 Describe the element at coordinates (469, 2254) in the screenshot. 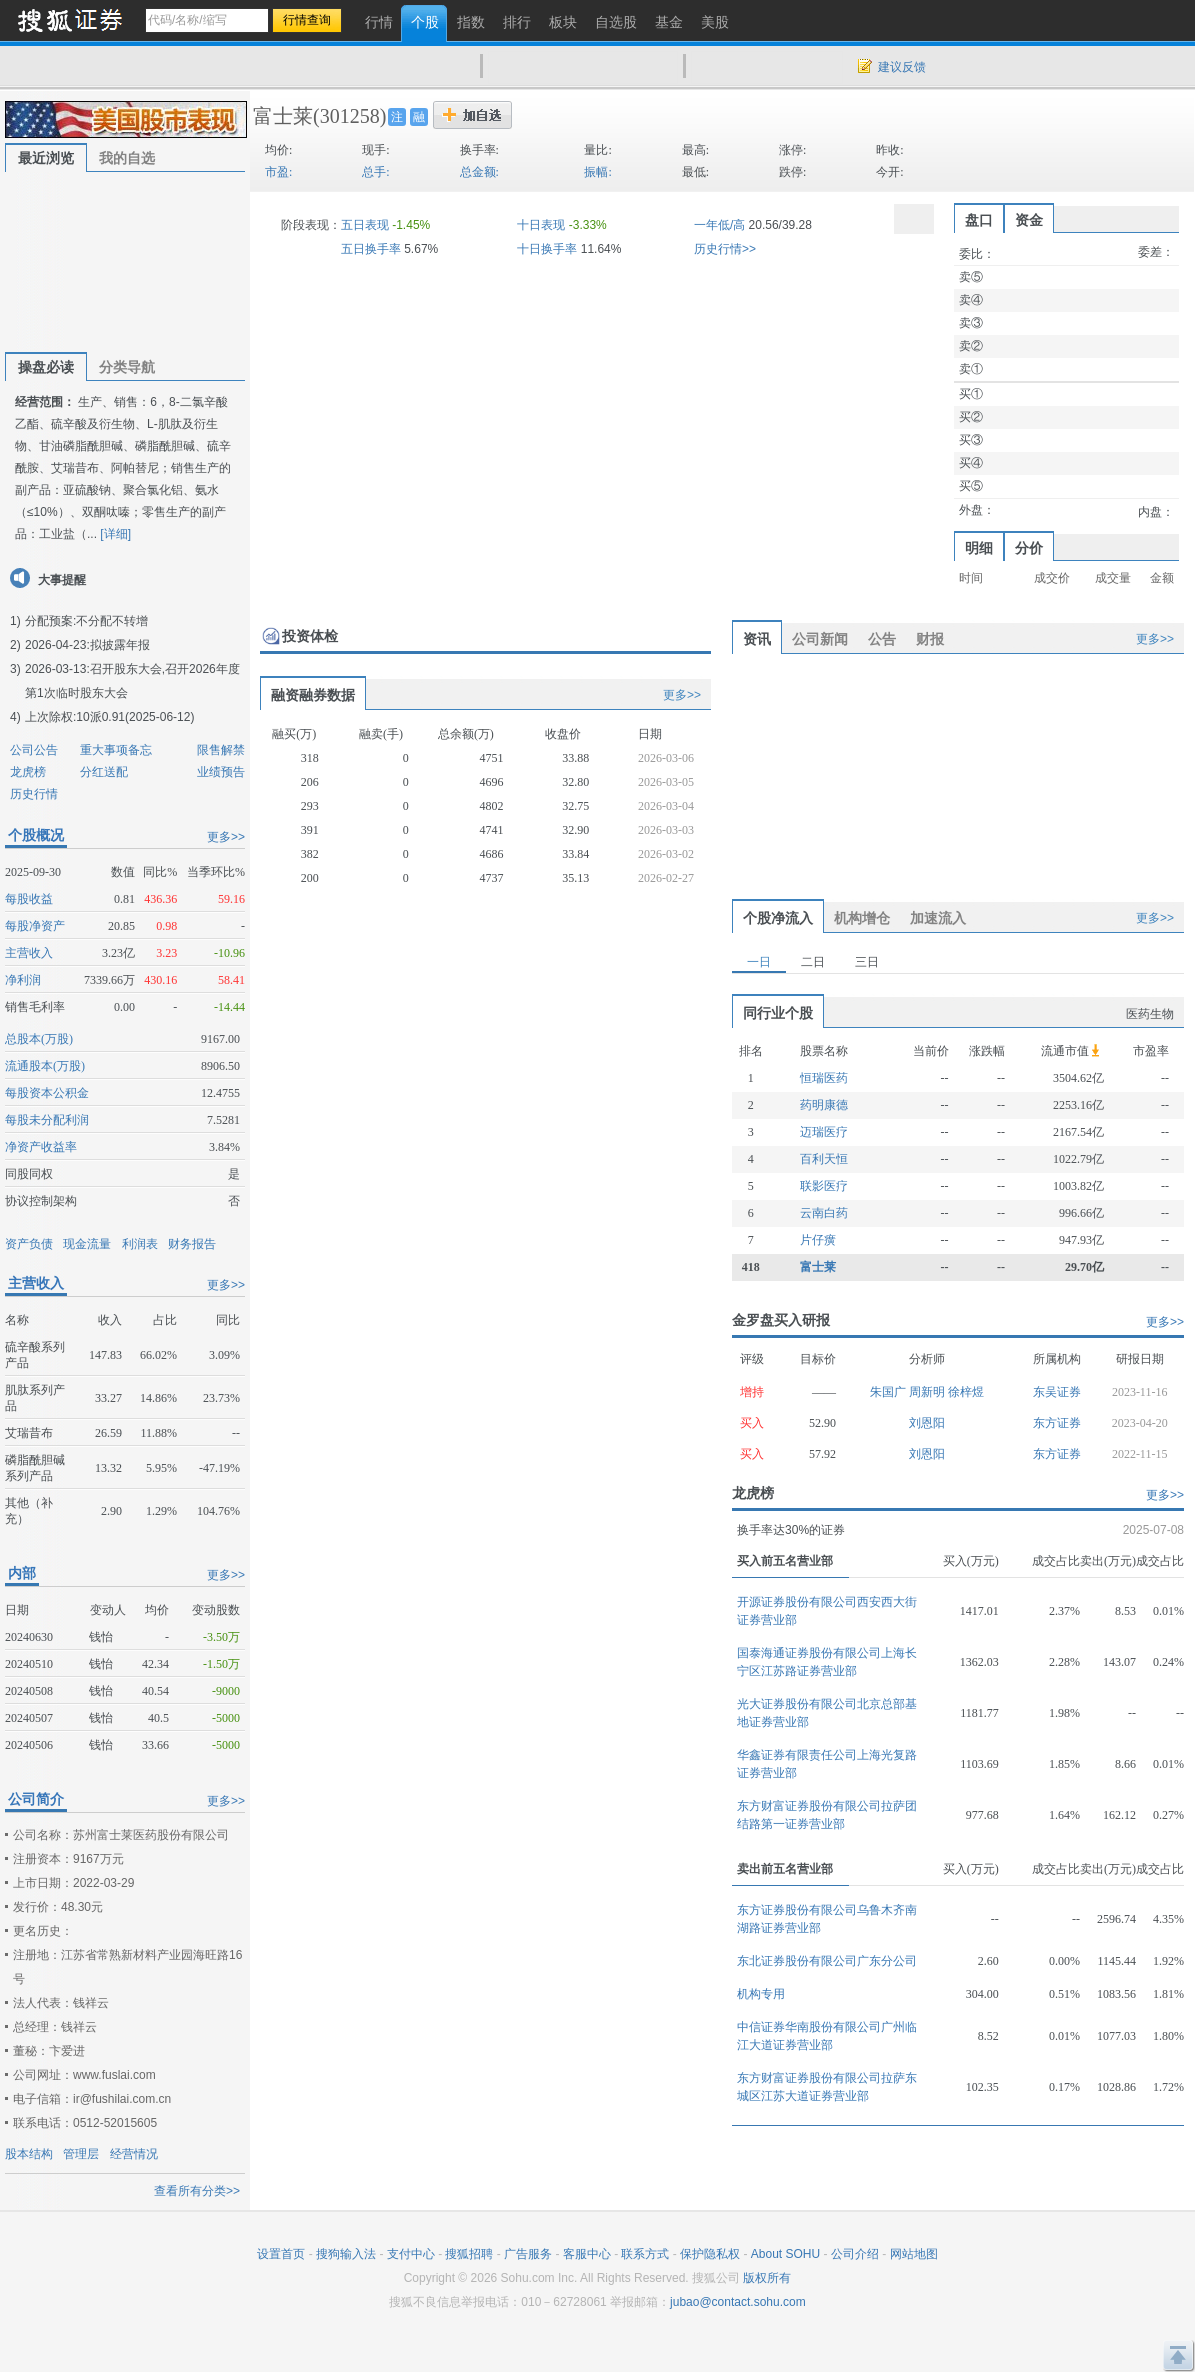

I see `搜狐招聘` at that location.